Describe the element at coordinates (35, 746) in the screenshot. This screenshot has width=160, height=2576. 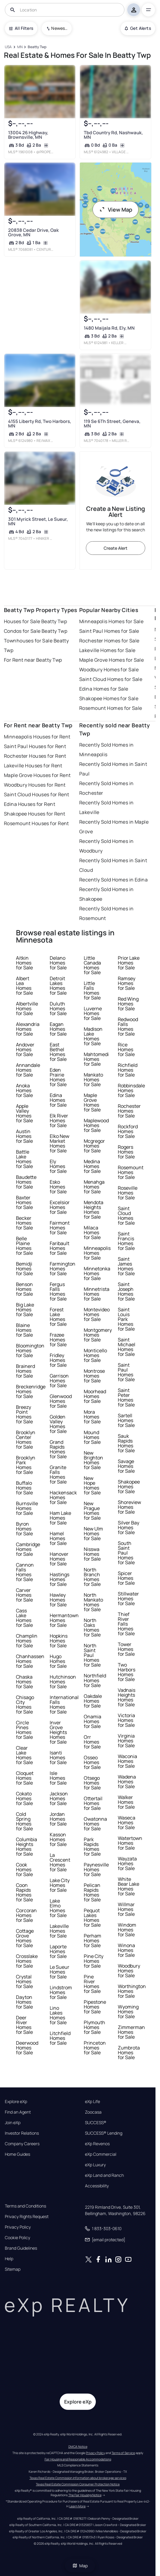
I see `Saint Paul Houses for Rent` at that location.